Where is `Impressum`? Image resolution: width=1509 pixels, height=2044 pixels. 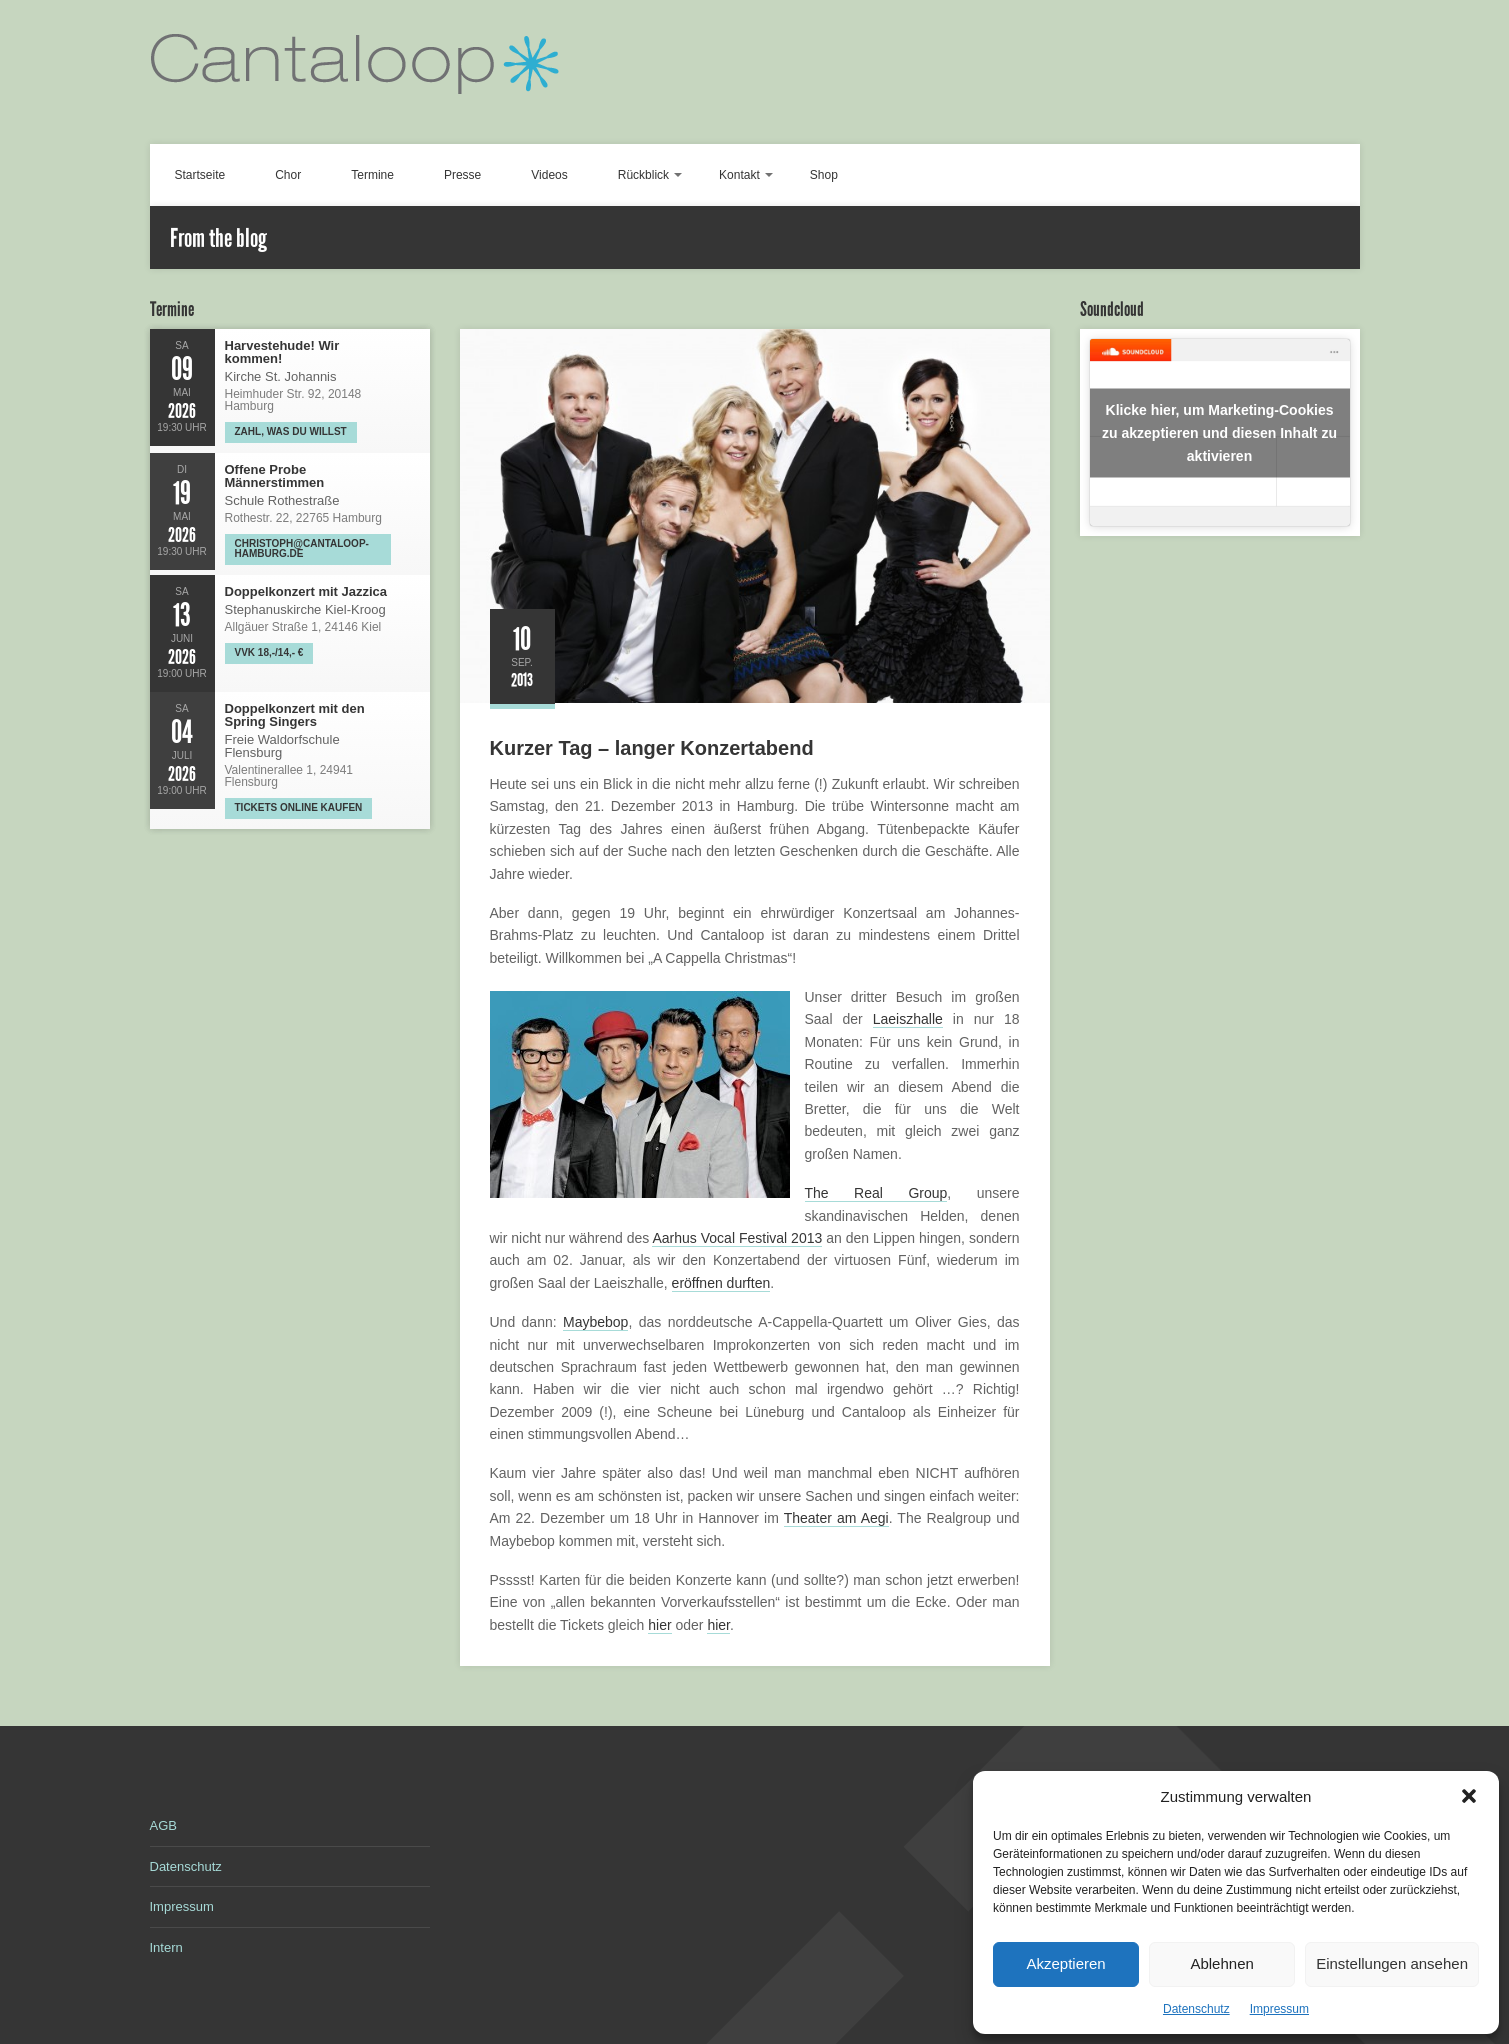
Impressum is located at coordinates (1279, 2009).